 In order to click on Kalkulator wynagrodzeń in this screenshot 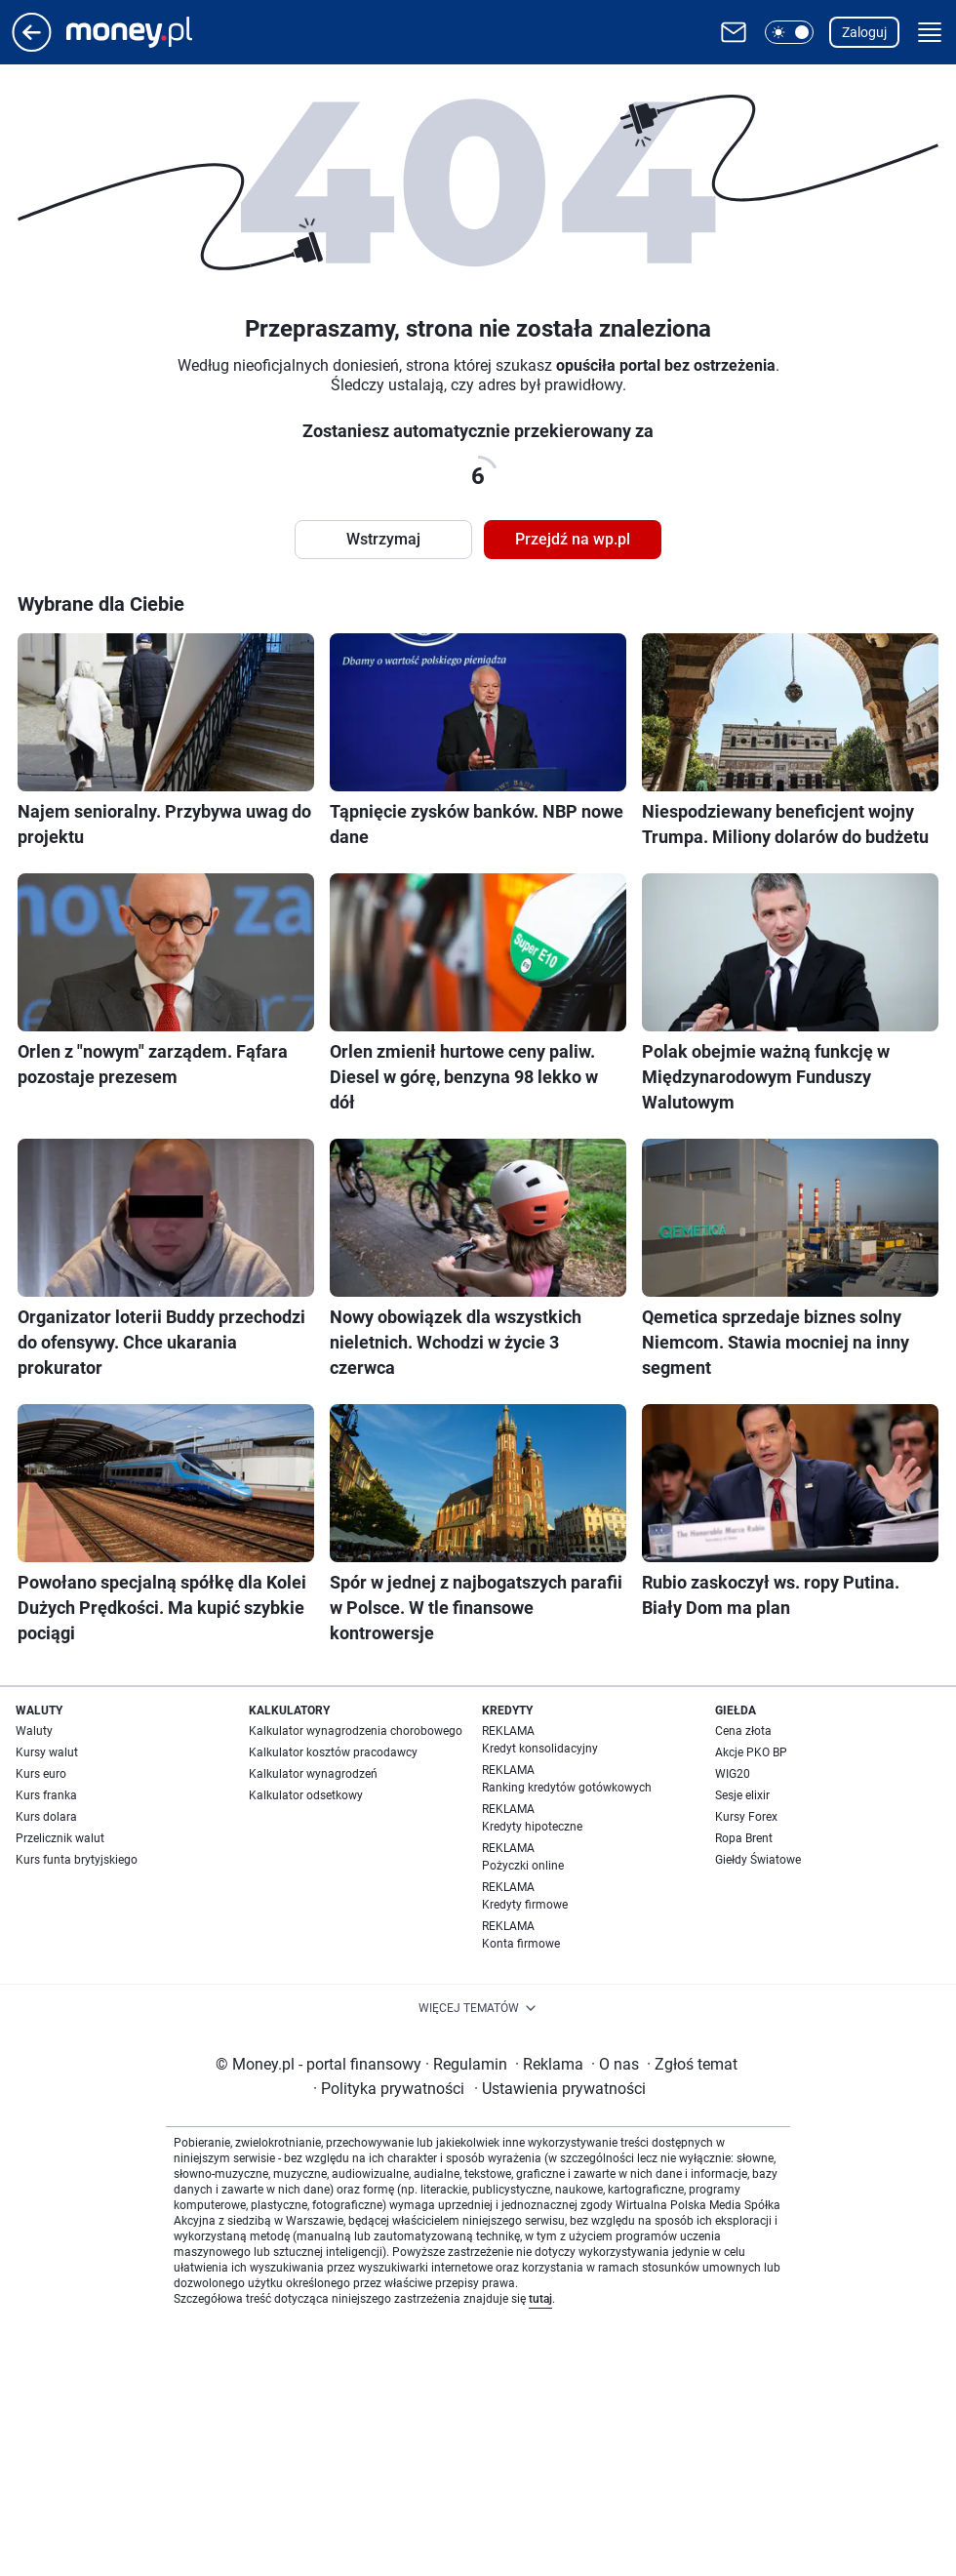, I will do `click(313, 1774)`.